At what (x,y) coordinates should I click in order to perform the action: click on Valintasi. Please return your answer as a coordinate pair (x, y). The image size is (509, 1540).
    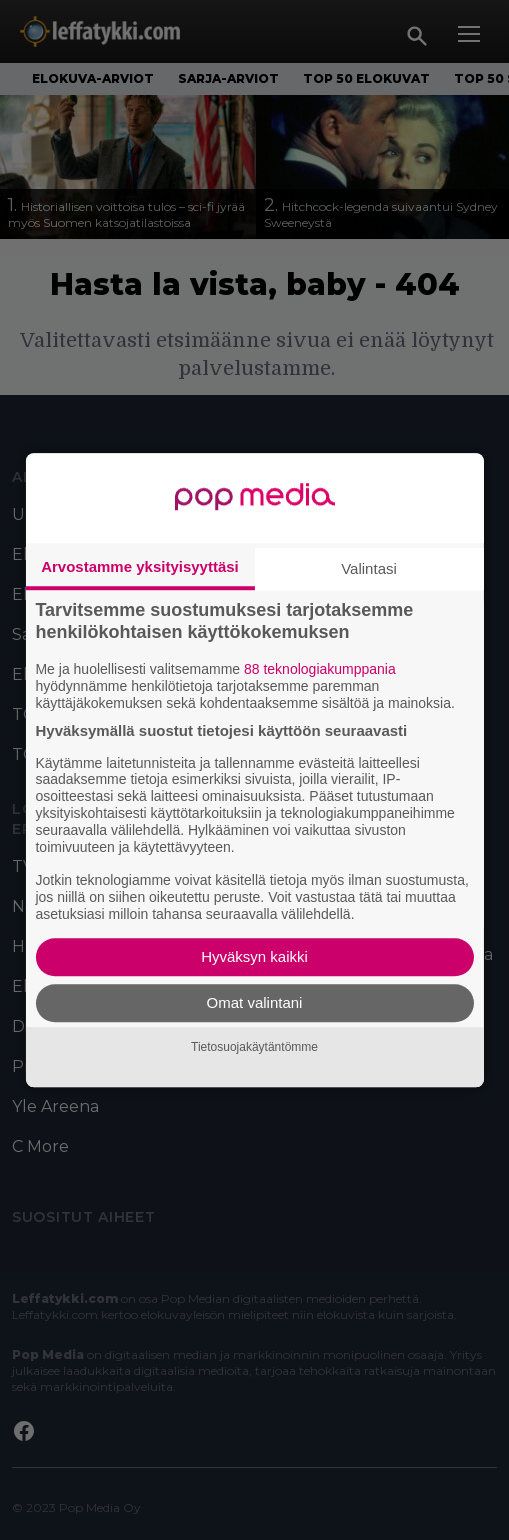
    Looking at the image, I should click on (369, 568).